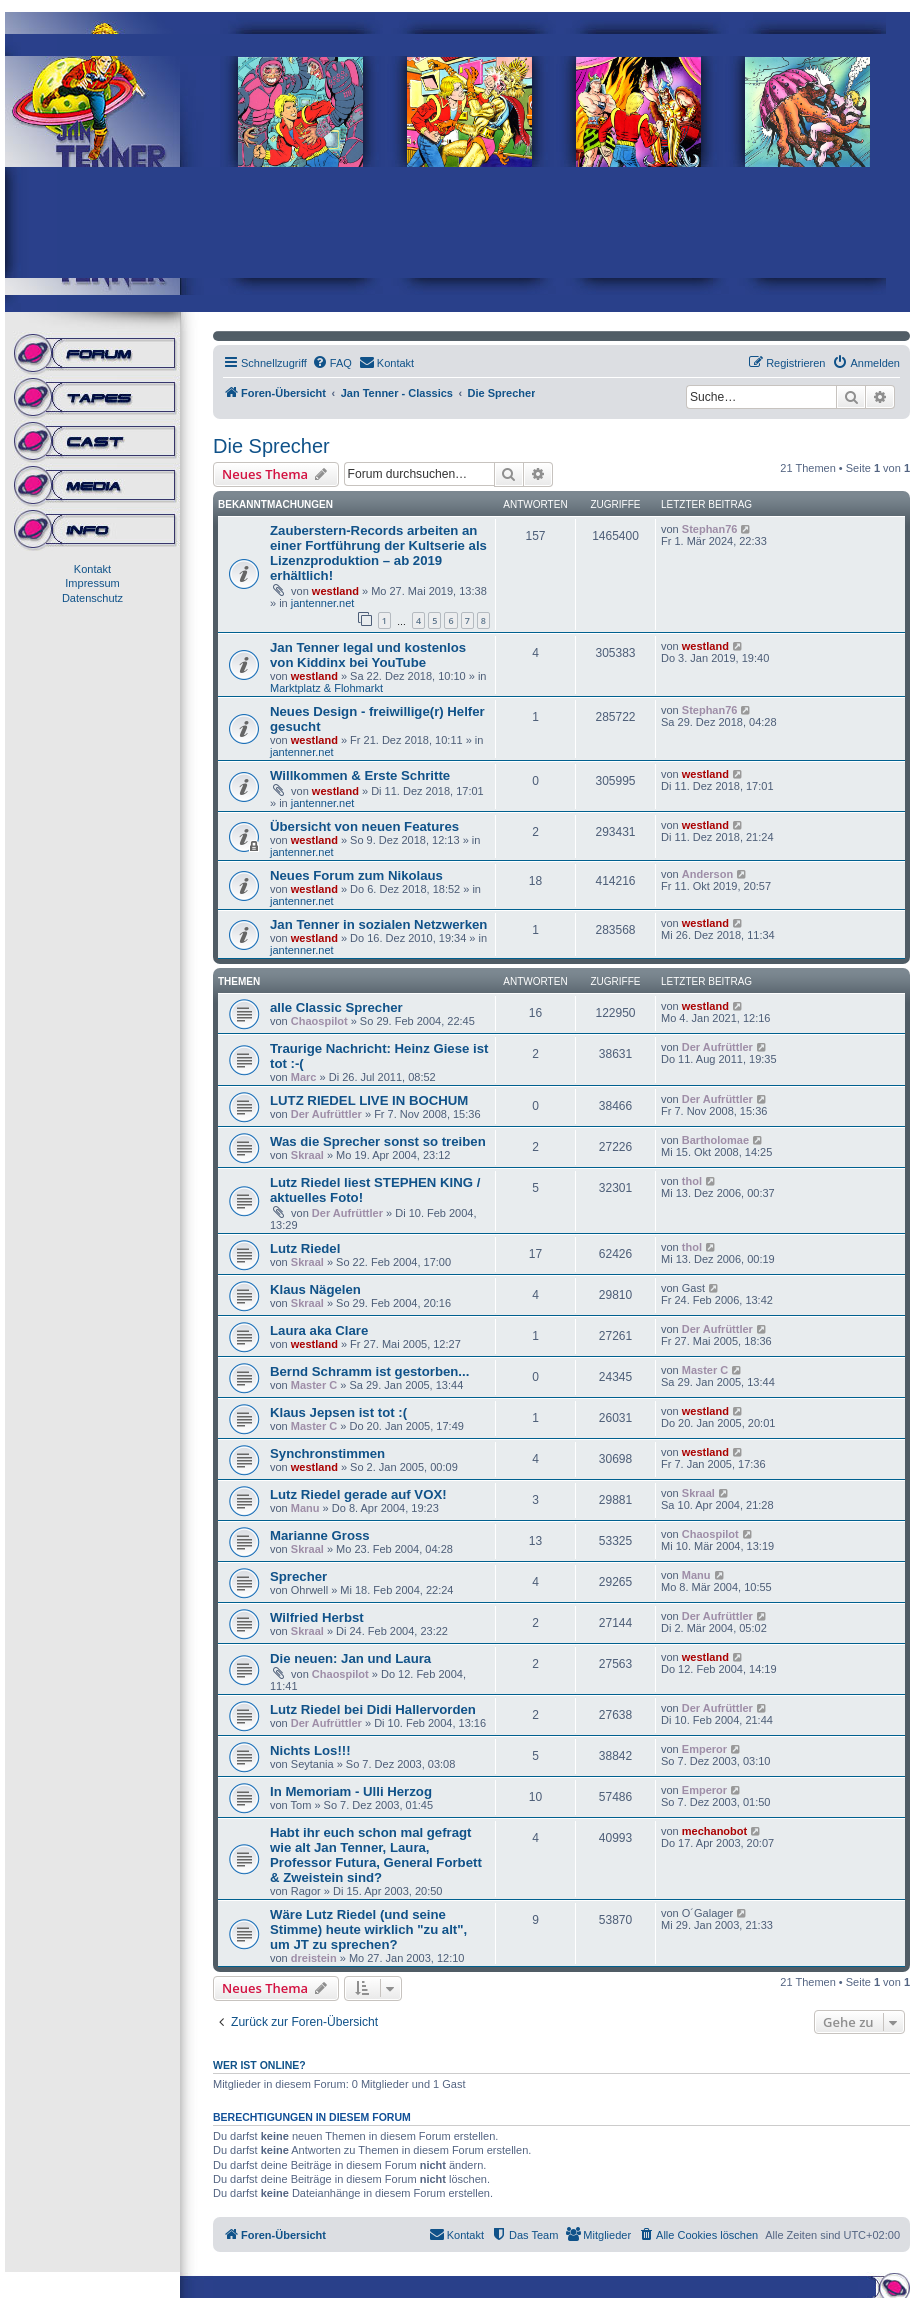 The image size is (915, 2310). What do you see at coordinates (304, 1077) in the screenshot?
I see `Marc` at bounding box center [304, 1077].